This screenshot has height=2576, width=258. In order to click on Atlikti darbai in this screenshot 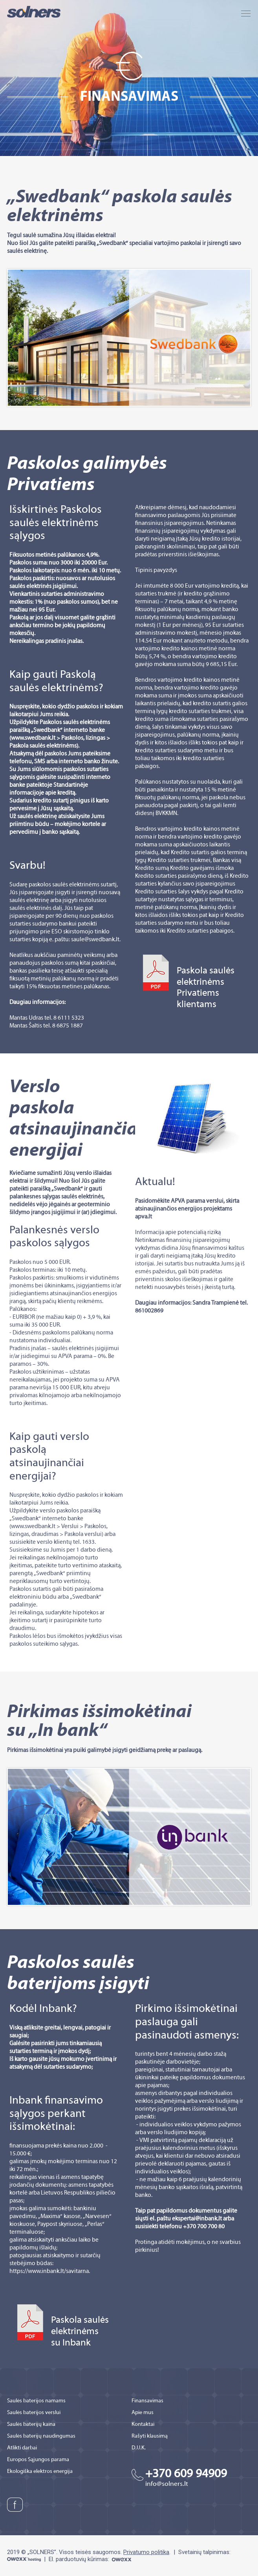, I will do `click(22, 2448)`.